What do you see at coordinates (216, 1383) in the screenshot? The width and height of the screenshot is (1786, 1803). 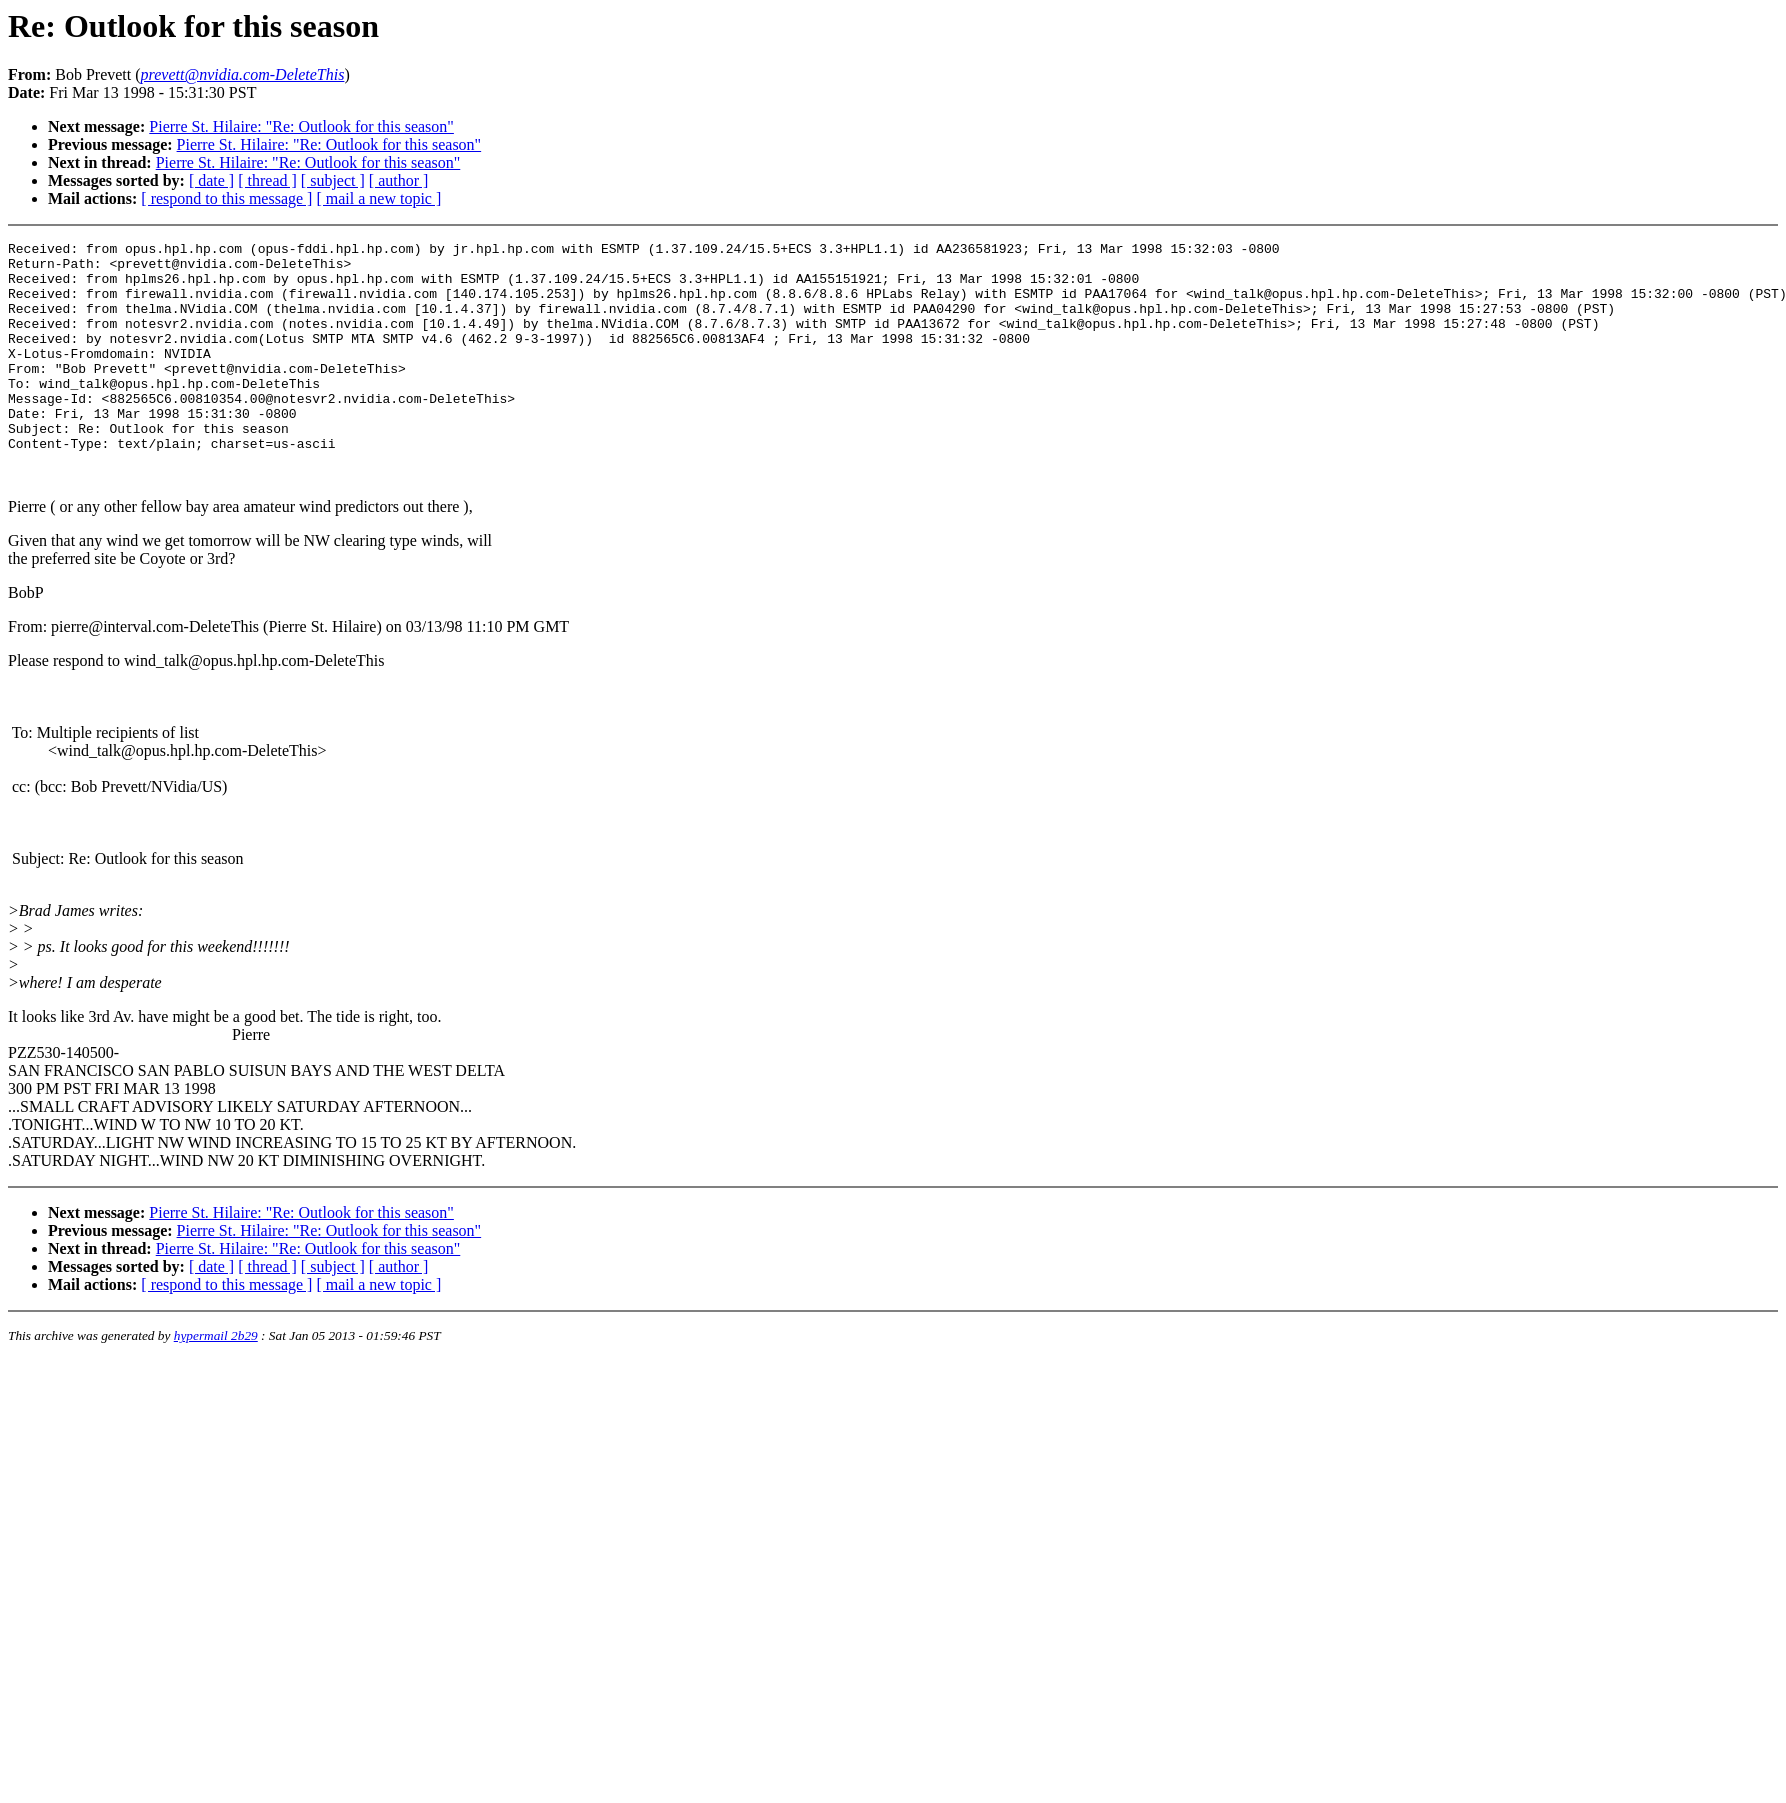 I see `hypermail 2b29` at bounding box center [216, 1383].